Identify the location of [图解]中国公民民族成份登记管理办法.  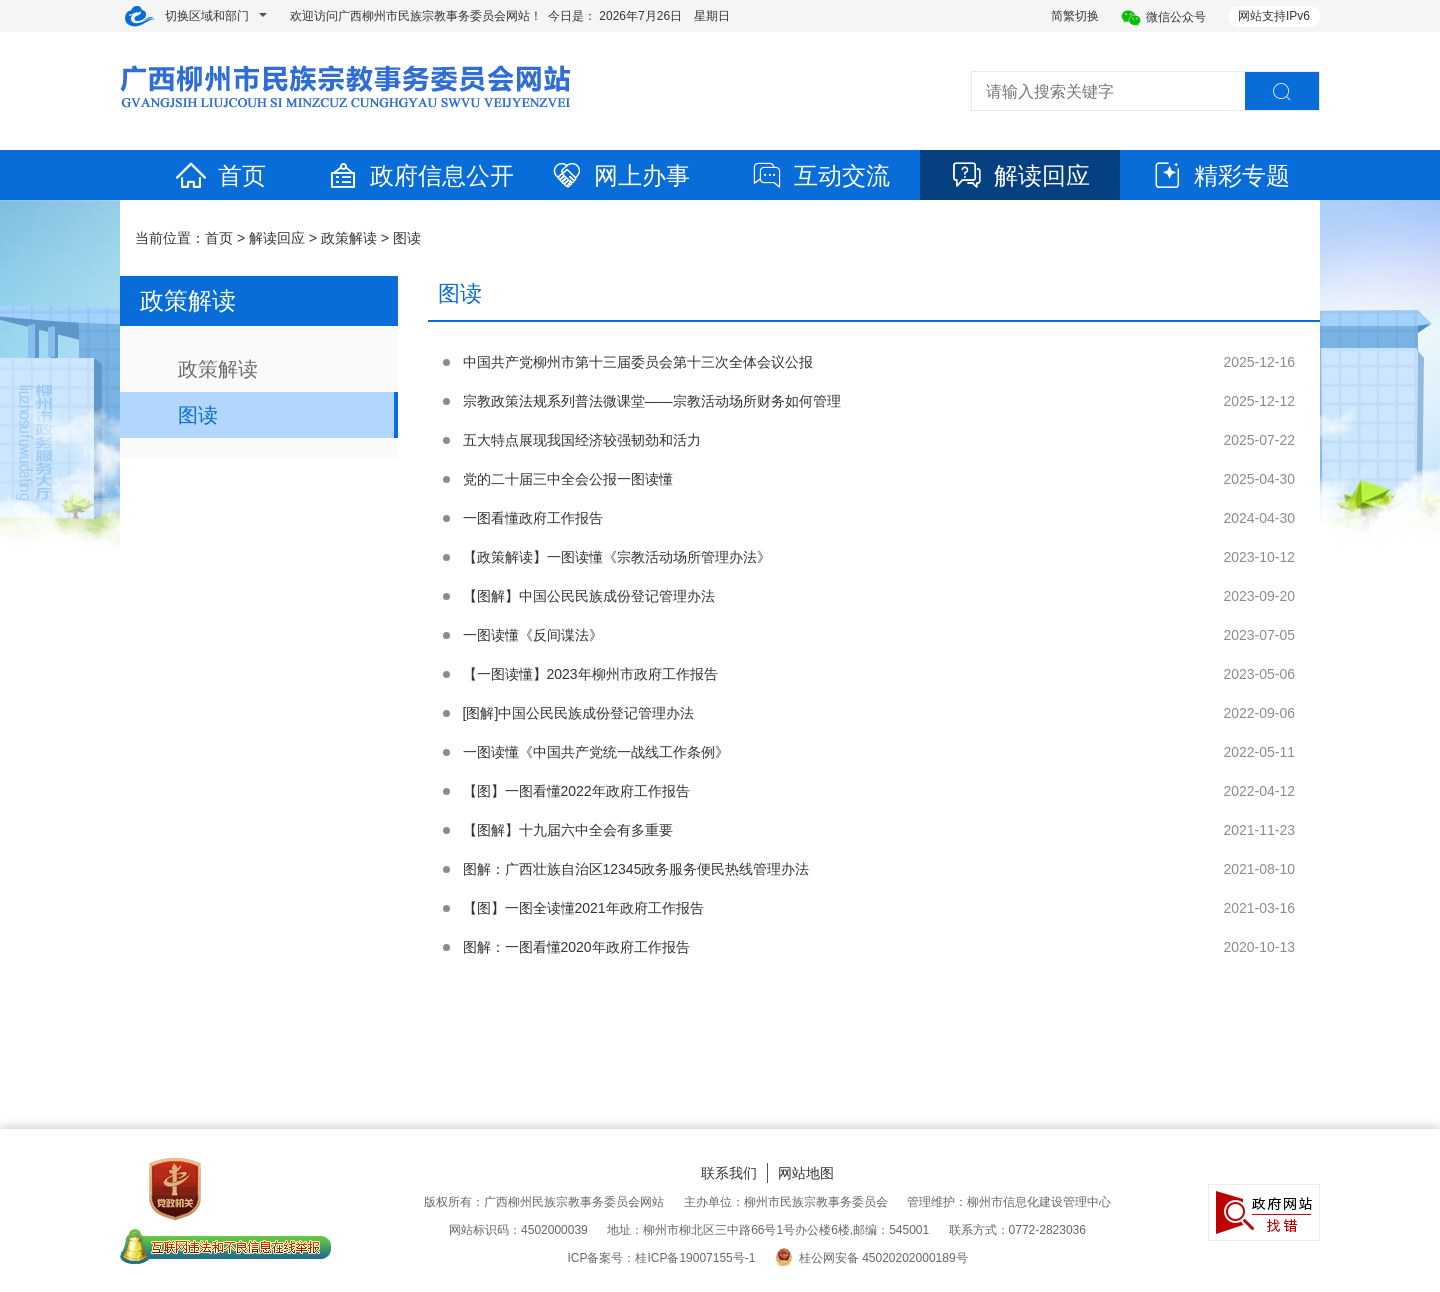
(579, 713).